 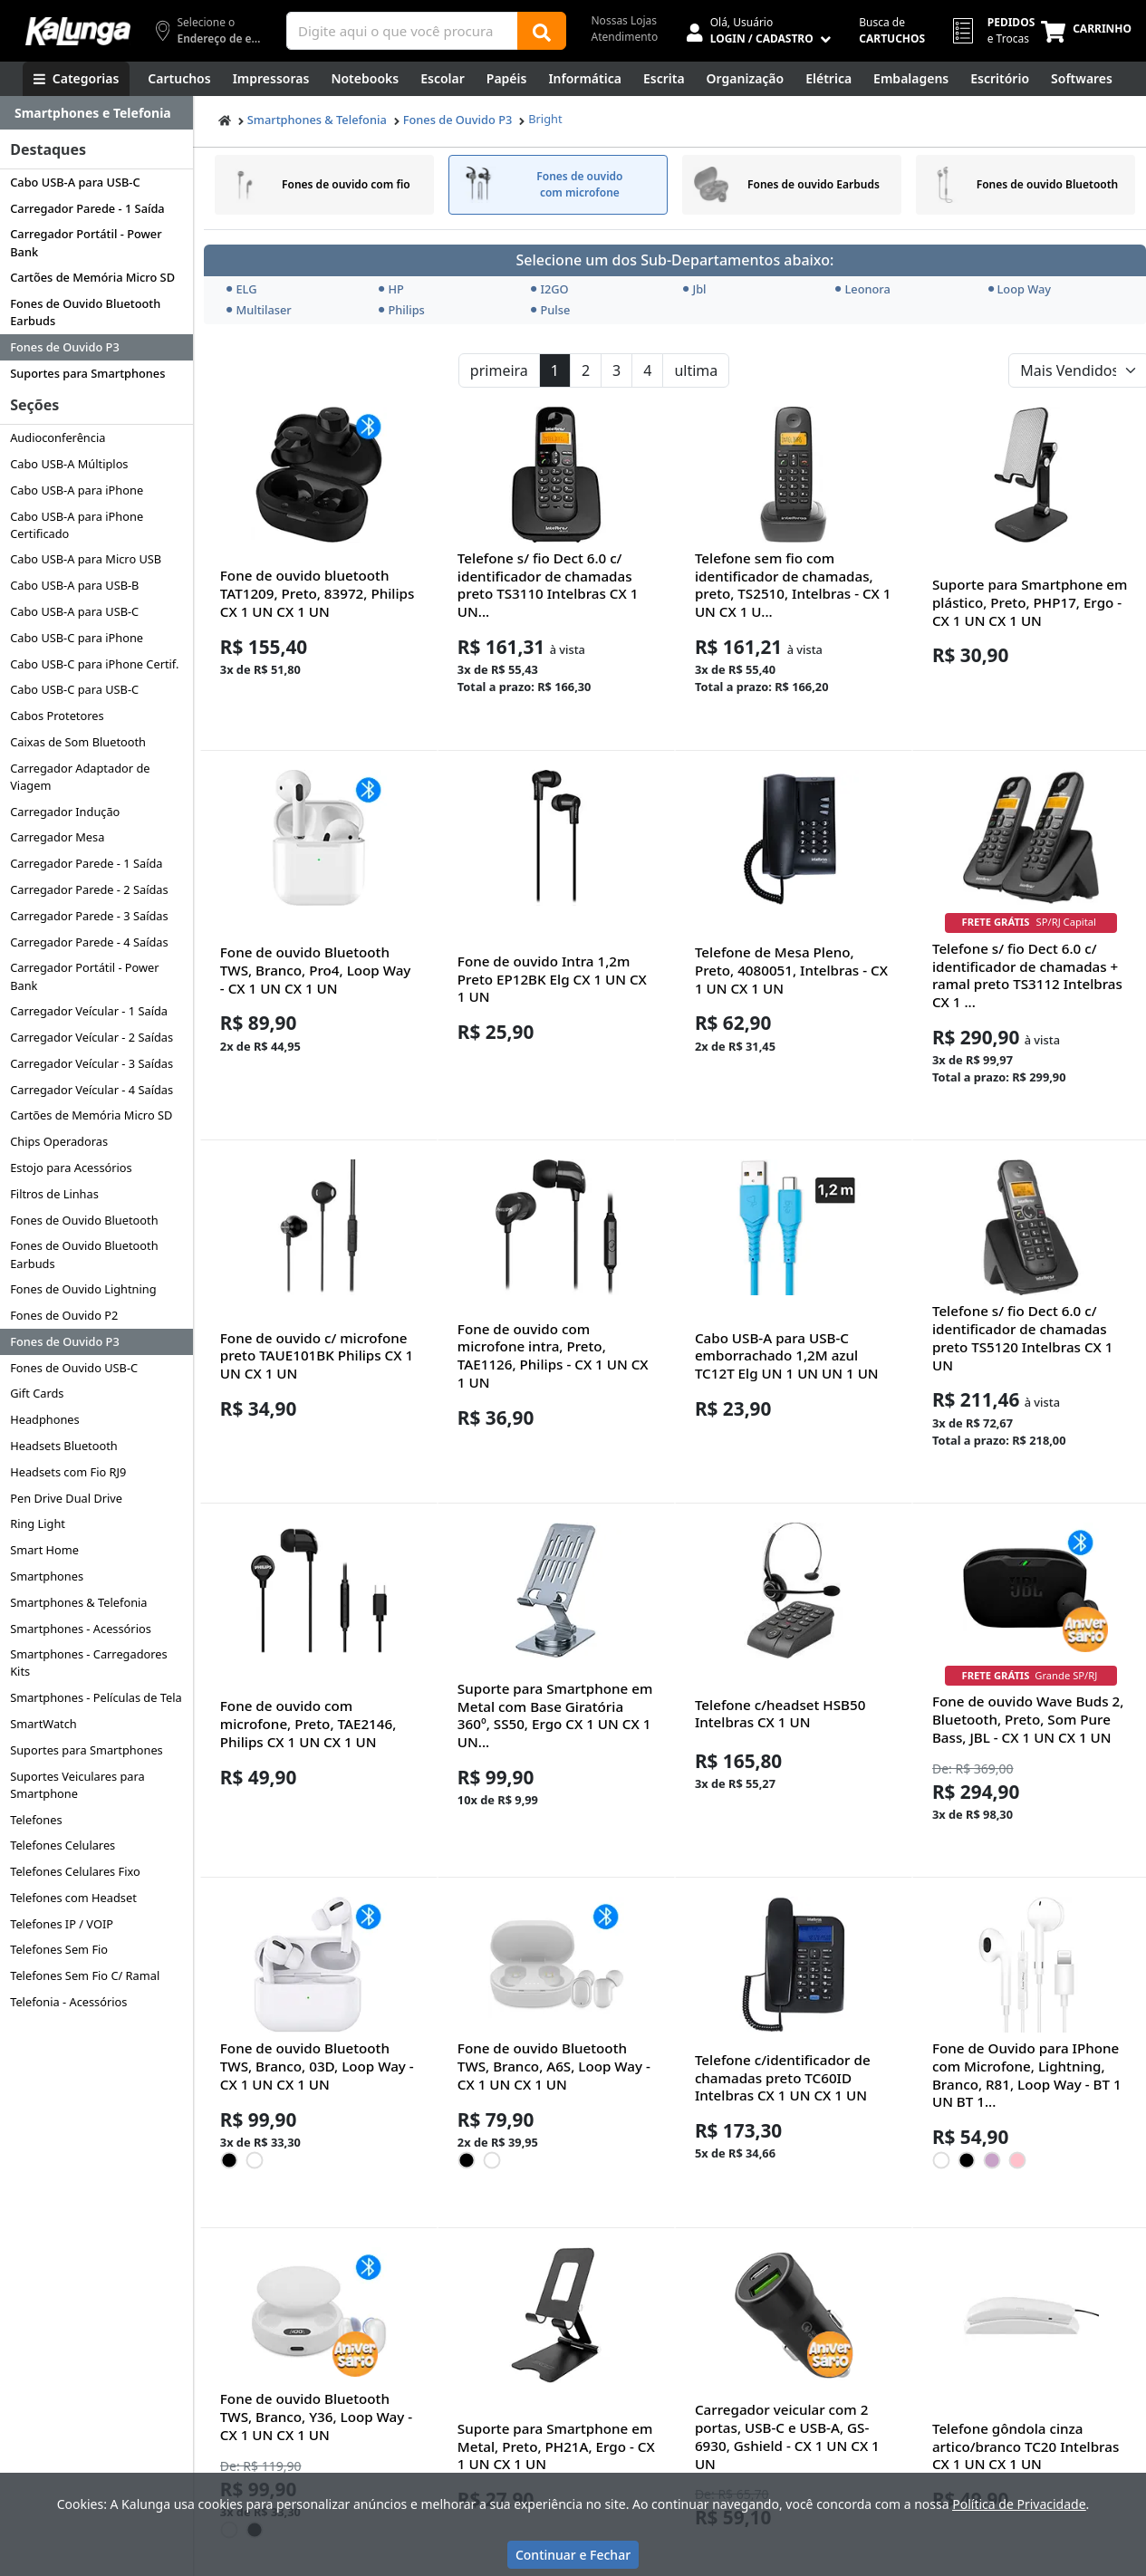 What do you see at coordinates (584, 79) in the screenshot?
I see `[Informática]` at bounding box center [584, 79].